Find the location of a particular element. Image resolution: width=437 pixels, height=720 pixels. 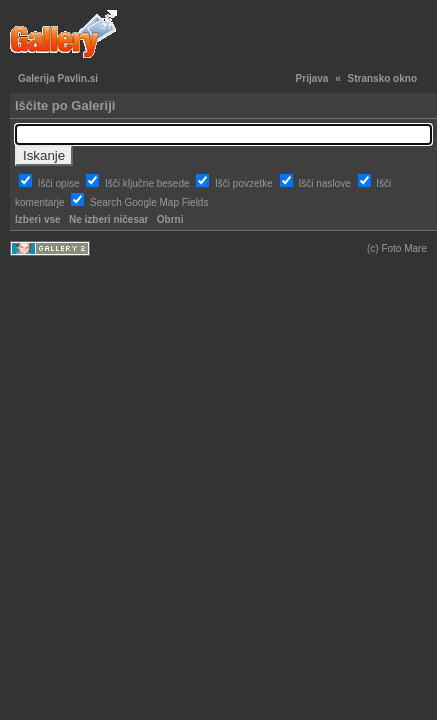

Obrni is located at coordinates (170, 219).